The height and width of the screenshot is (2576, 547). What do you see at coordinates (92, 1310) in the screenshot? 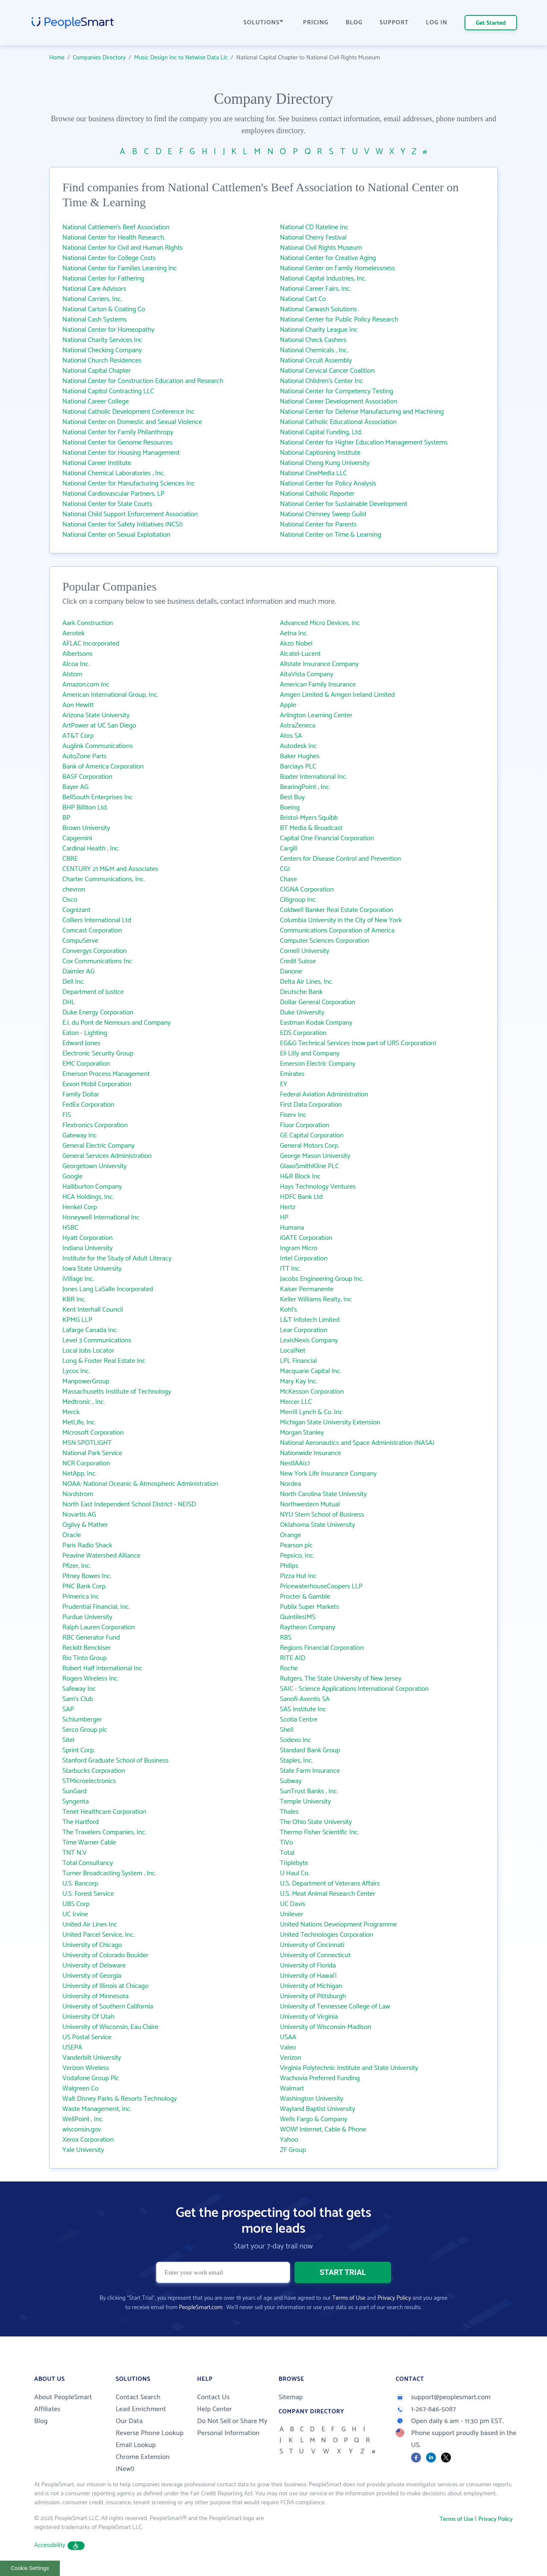
I see `Kent Interhall Council` at bounding box center [92, 1310].